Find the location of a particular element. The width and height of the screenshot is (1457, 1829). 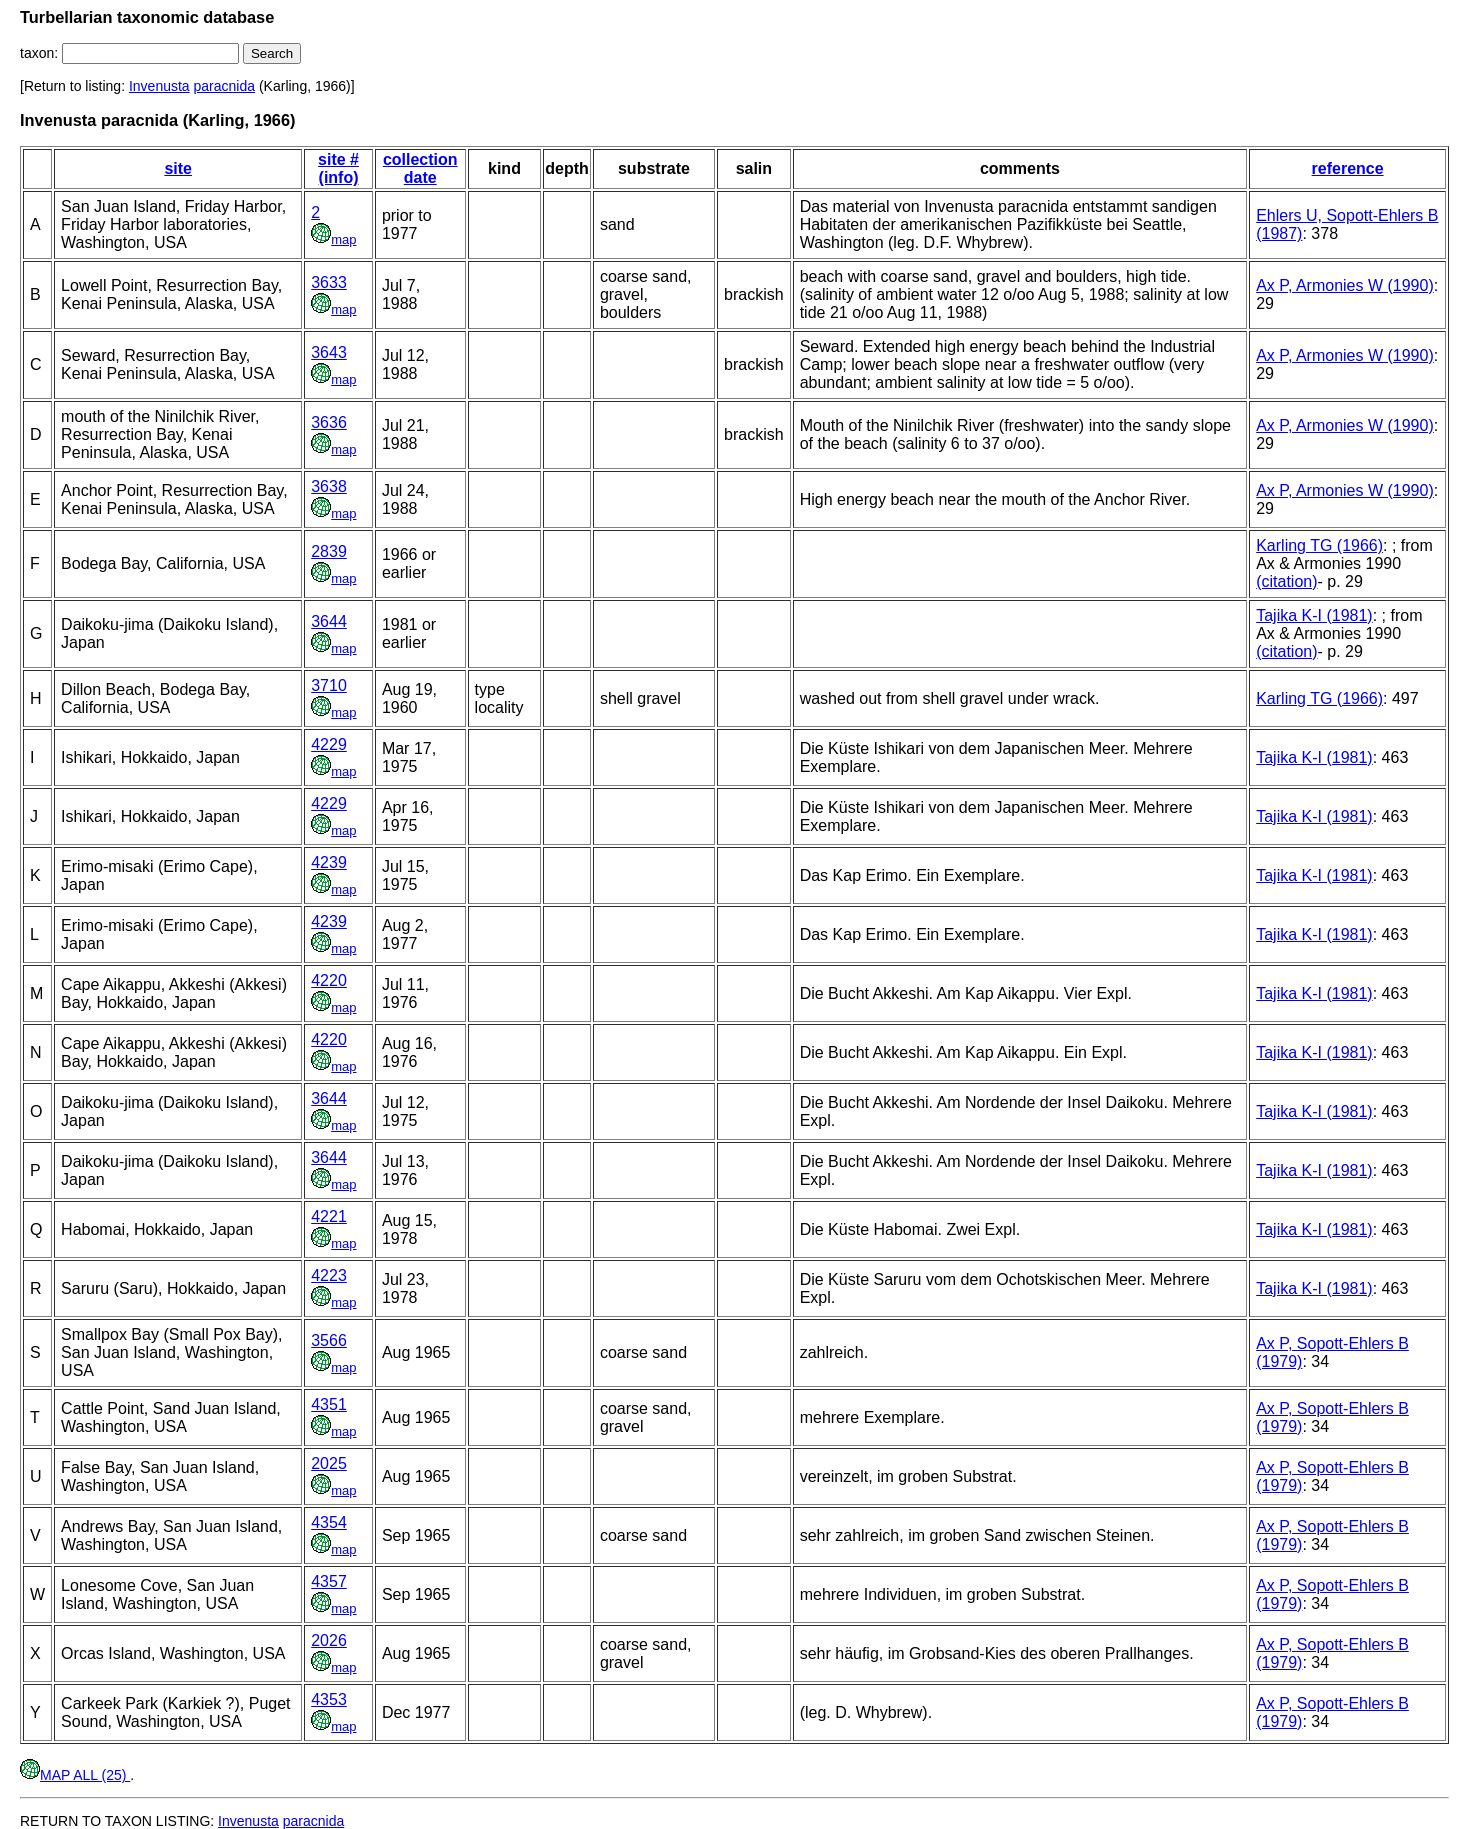

3636 is located at coordinates (329, 422).